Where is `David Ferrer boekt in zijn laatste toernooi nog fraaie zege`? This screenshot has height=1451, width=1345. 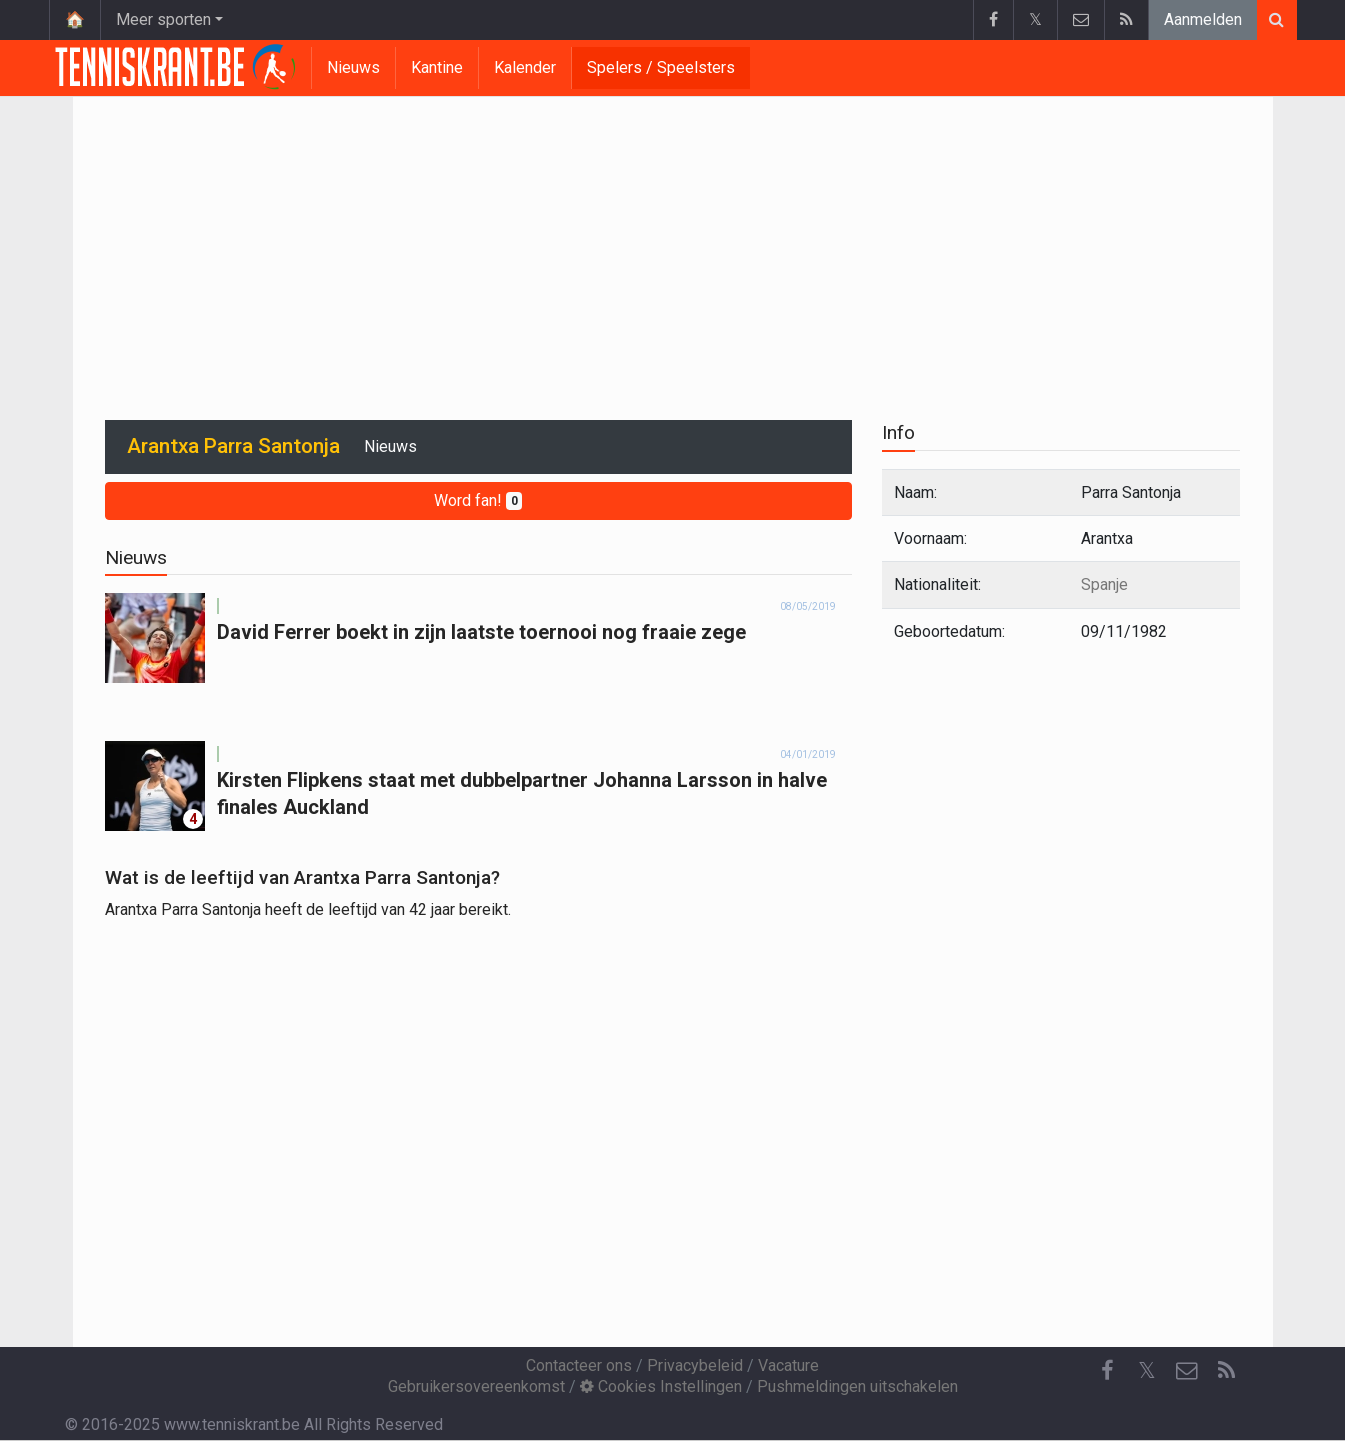 David Ferrer boekt in zijn laatste toernooi nog fraaie zege is located at coordinates (481, 632).